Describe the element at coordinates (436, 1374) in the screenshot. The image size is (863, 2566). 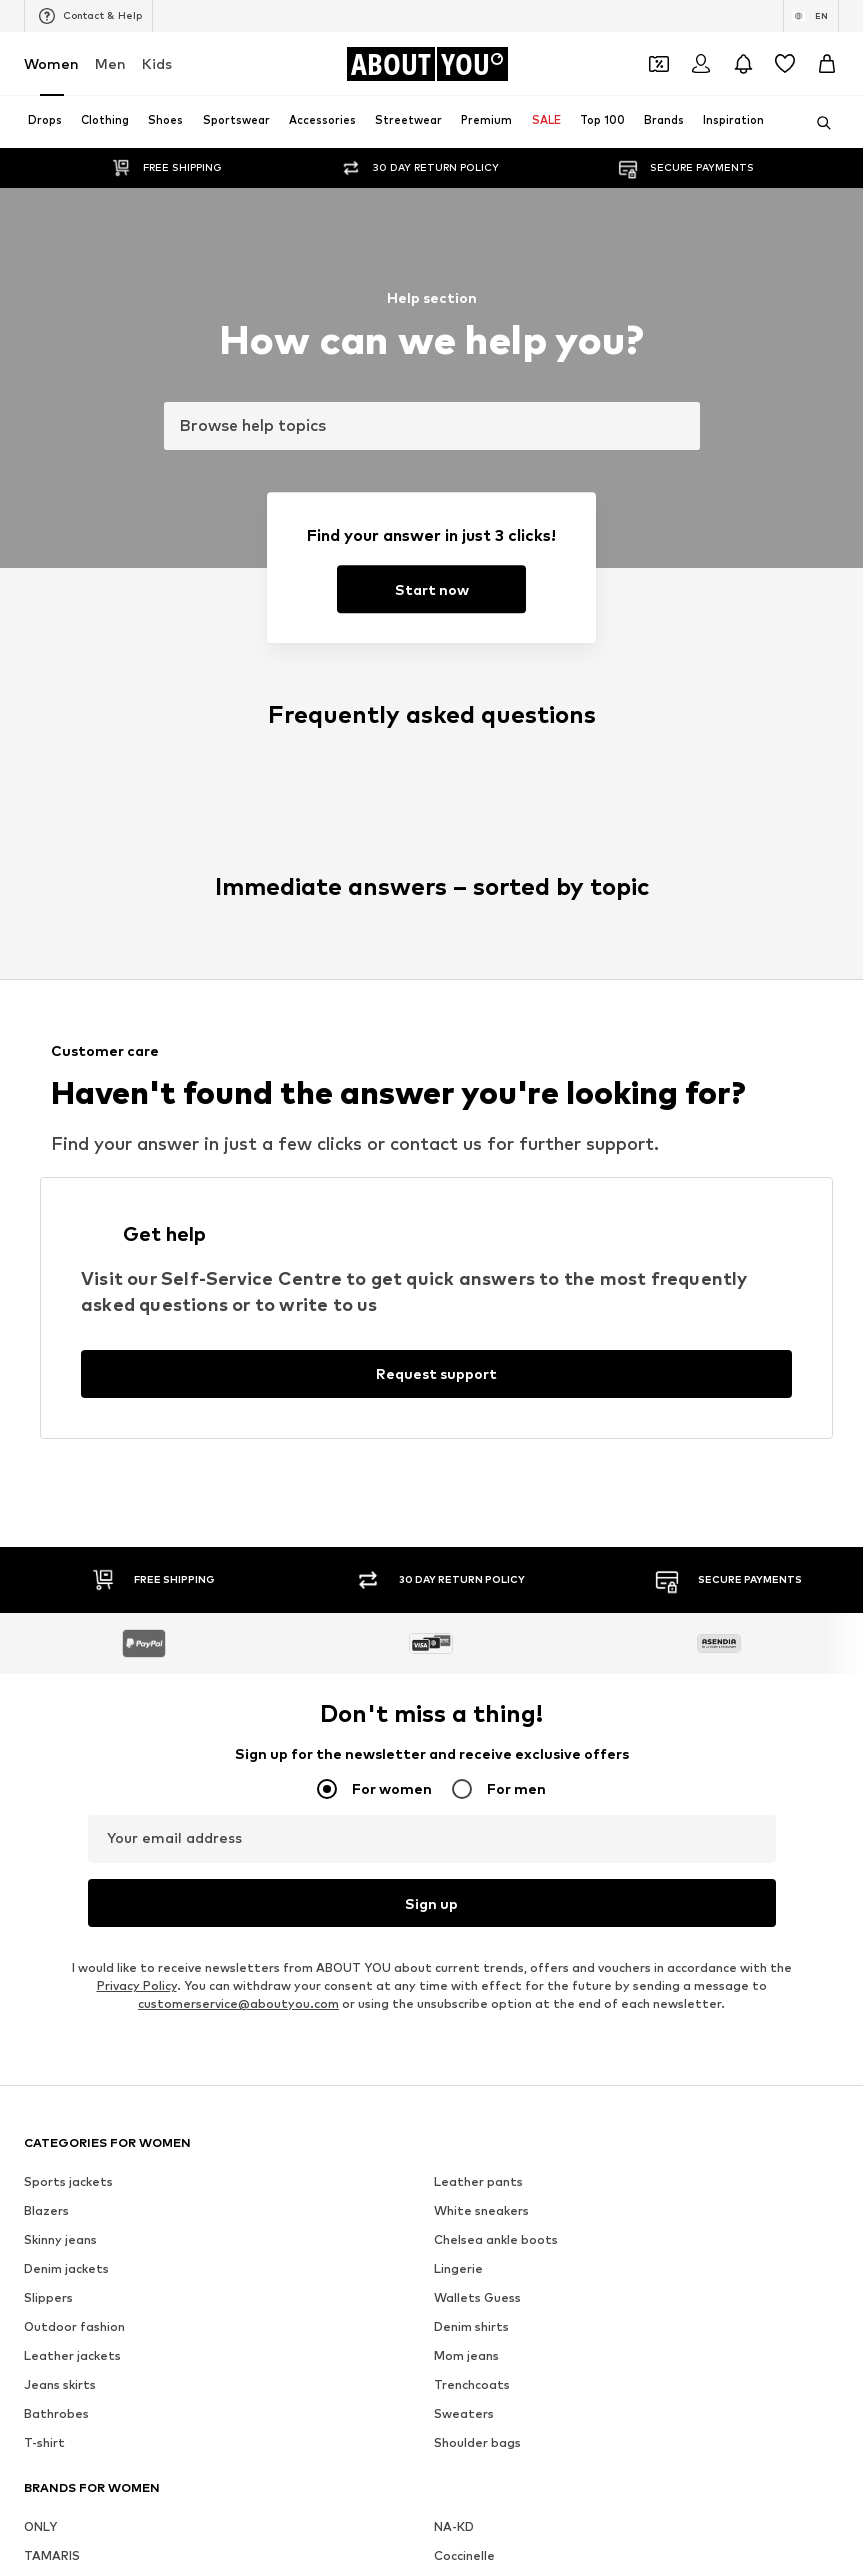
I see `[Request support]` at that location.